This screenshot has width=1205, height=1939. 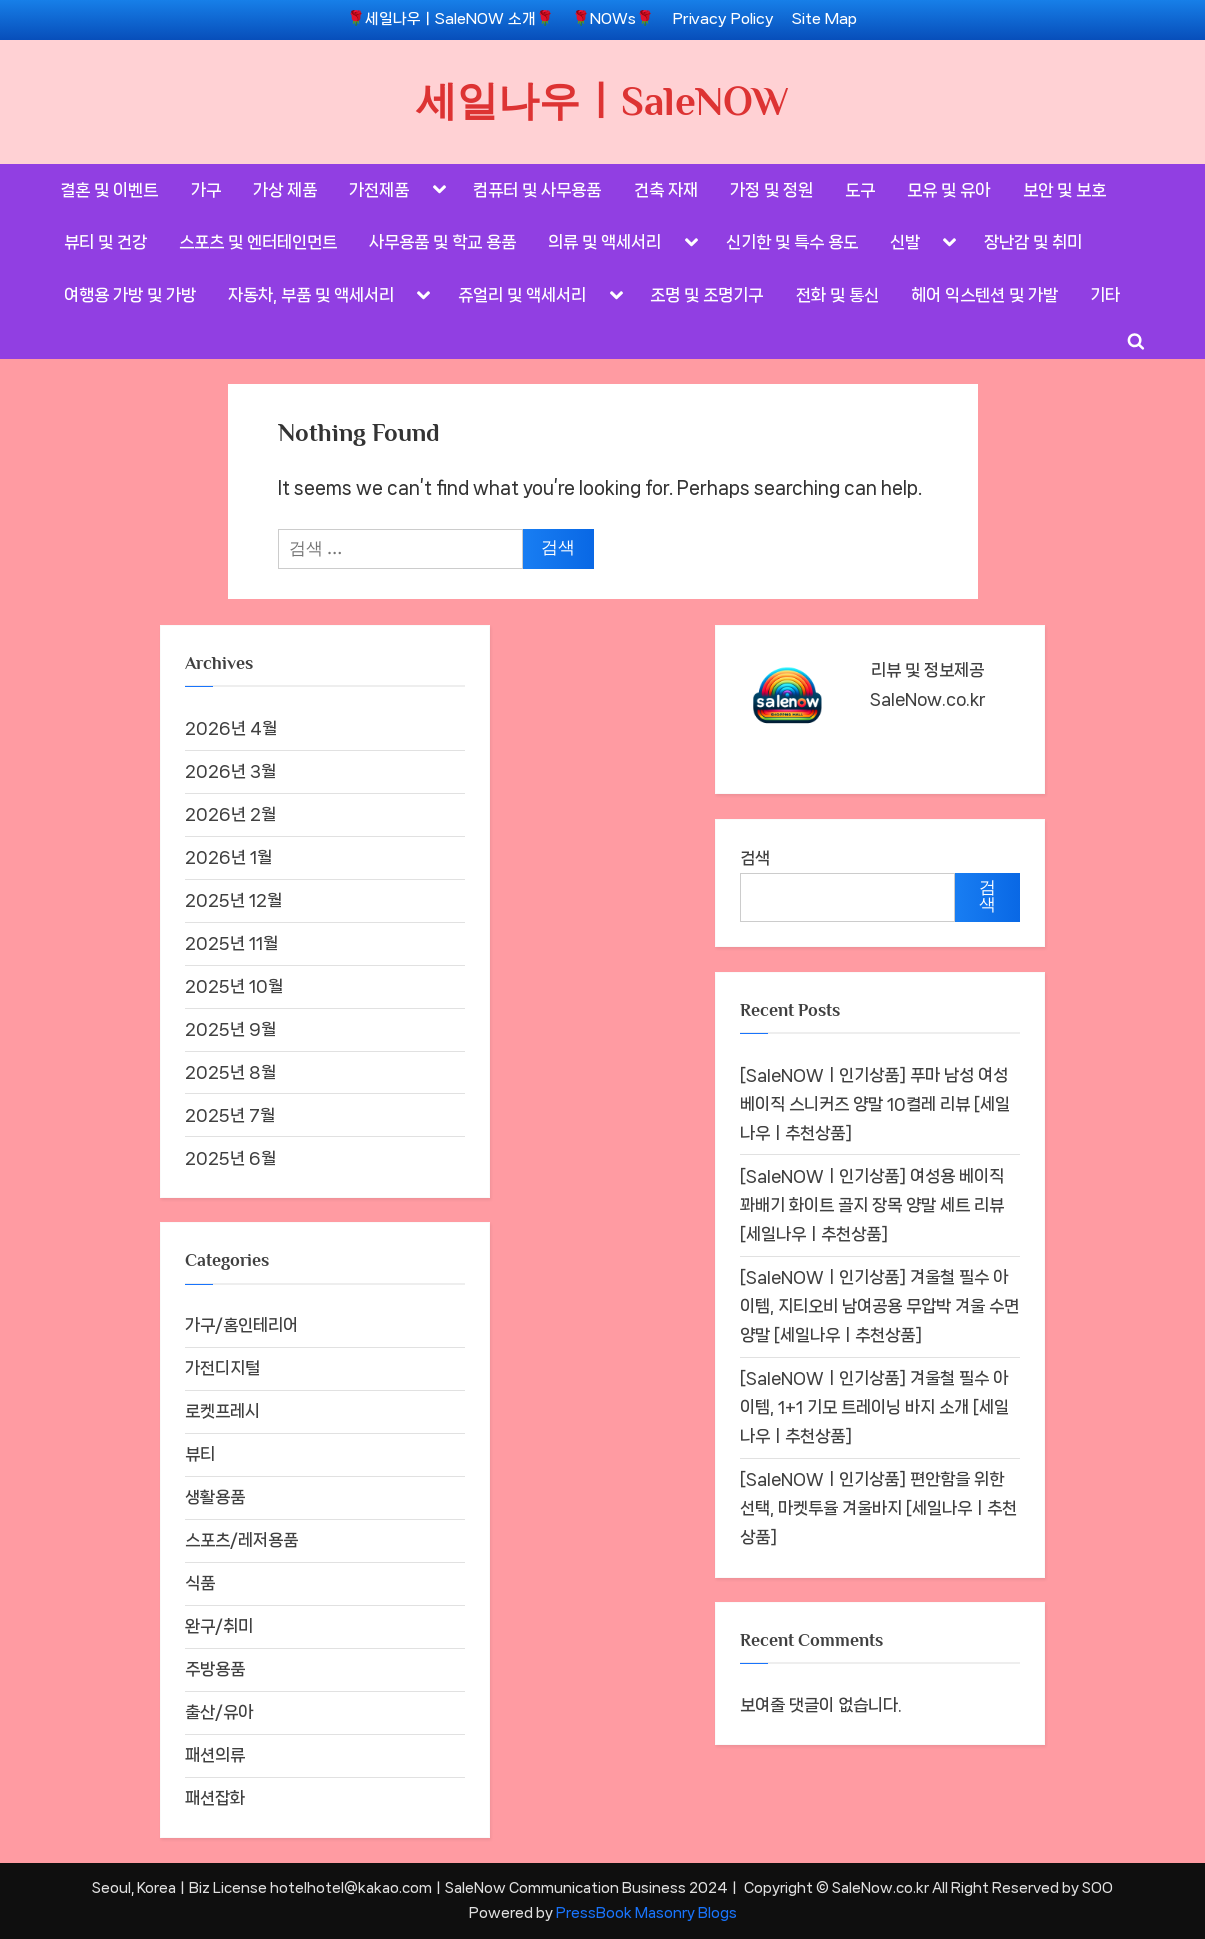 What do you see at coordinates (230, 1158) in the screenshot?
I see `2025년 6월` at bounding box center [230, 1158].